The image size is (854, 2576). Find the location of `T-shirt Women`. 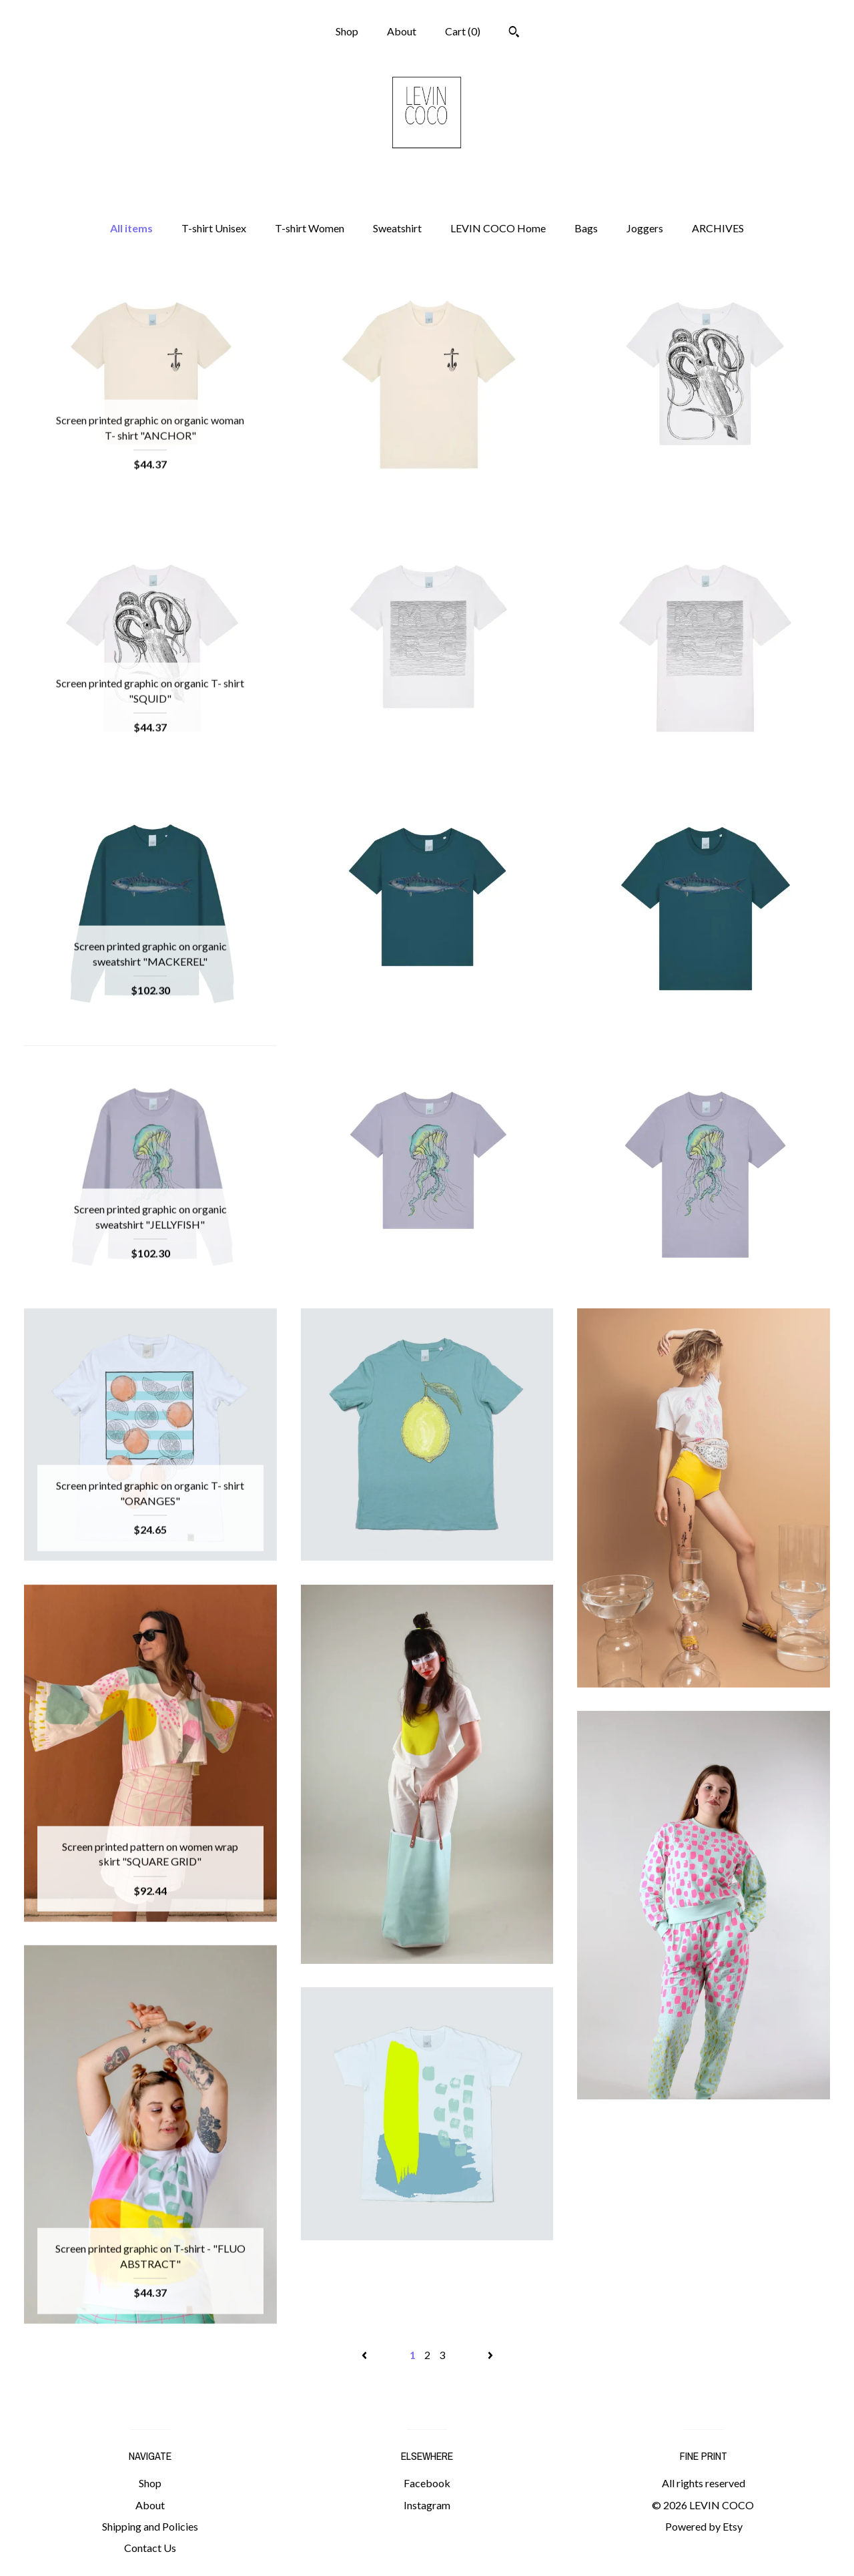

T-shirt Women is located at coordinates (309, 228).